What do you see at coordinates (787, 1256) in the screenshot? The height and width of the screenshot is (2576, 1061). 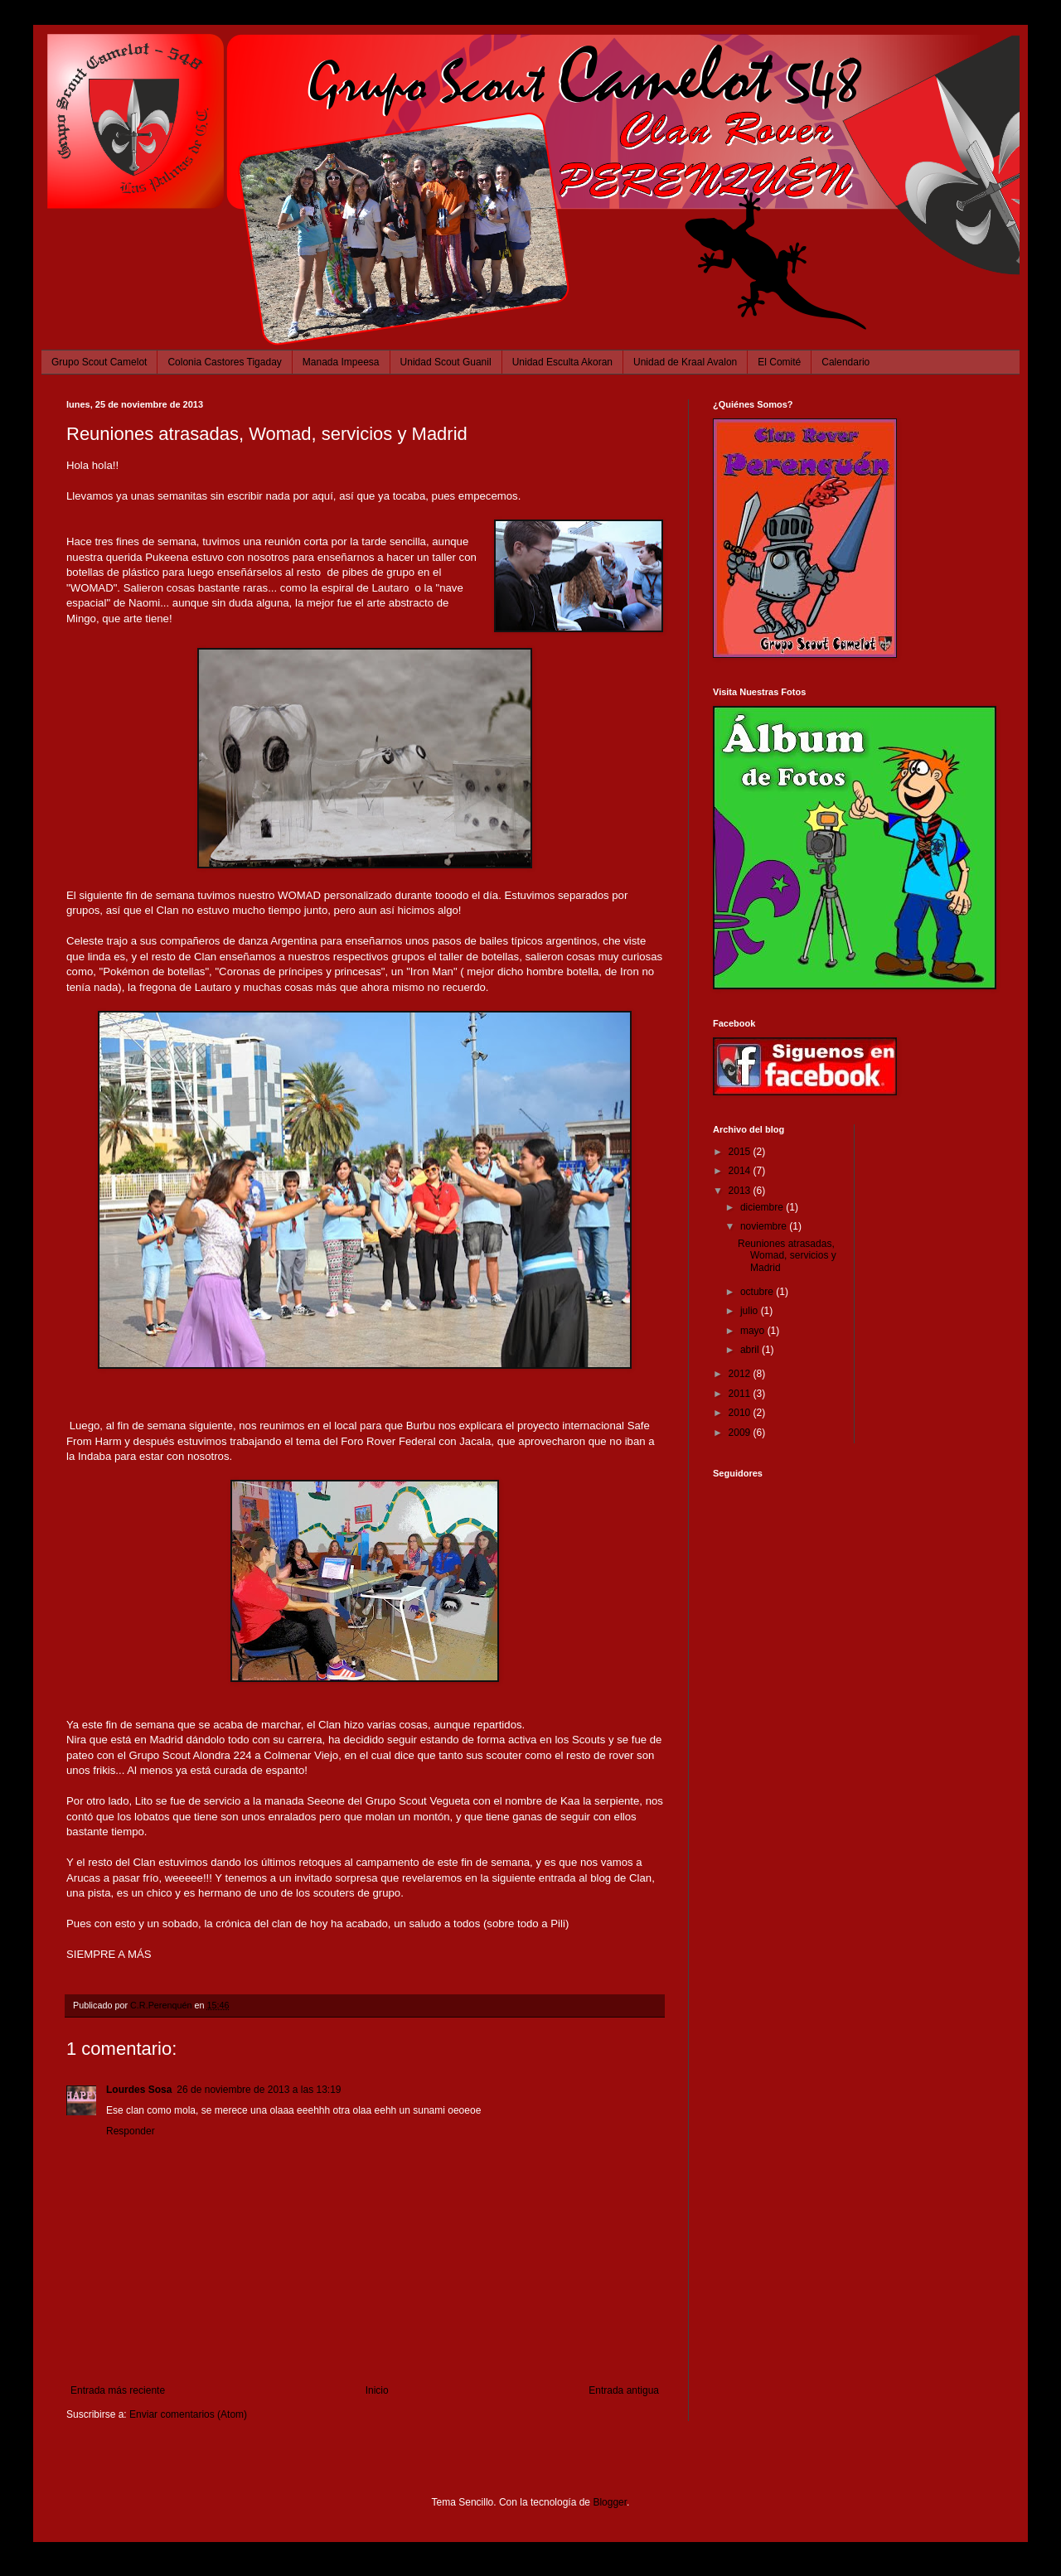 I see `Reuniones atrasadas, Womad, servicios y Madrid` at bounding box center [787, 1256].